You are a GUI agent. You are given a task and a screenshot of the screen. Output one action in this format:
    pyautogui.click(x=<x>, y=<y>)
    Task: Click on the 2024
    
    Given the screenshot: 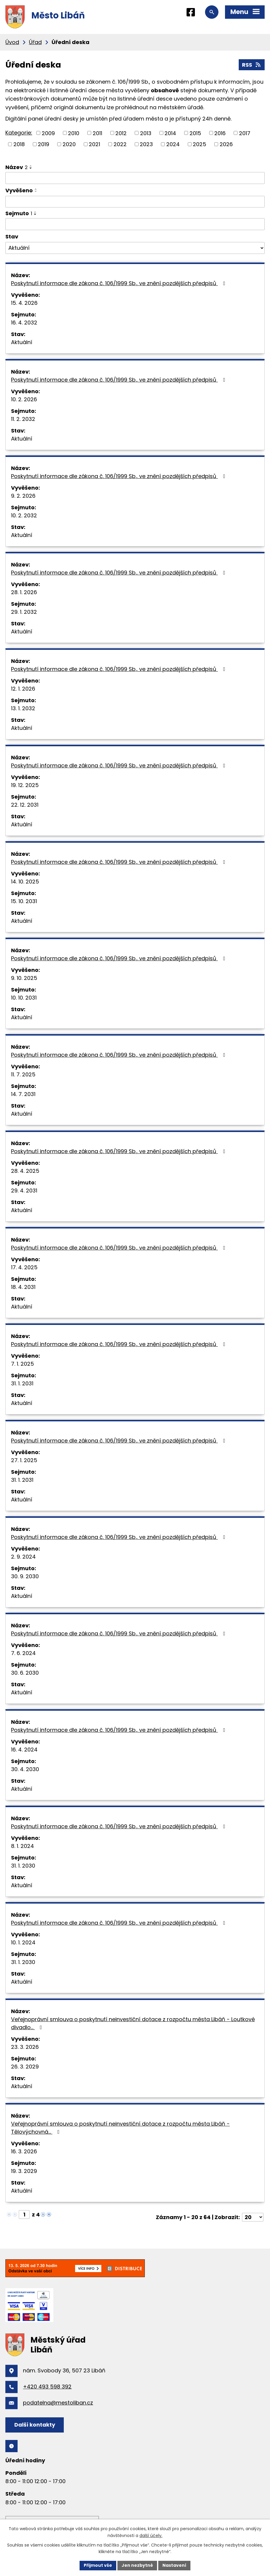 What is the action you would take?
    pyautogui.click(x=173, y=144)
    